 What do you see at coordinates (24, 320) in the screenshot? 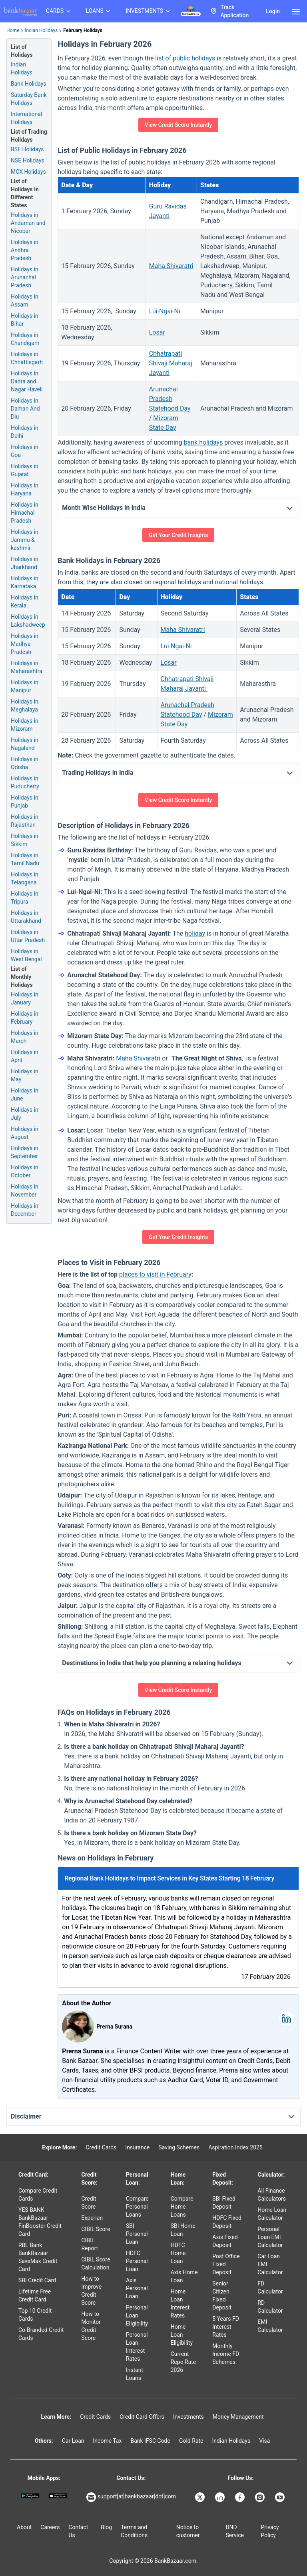
I see `Holidays in Bihar` at bounding box center [24, 320].